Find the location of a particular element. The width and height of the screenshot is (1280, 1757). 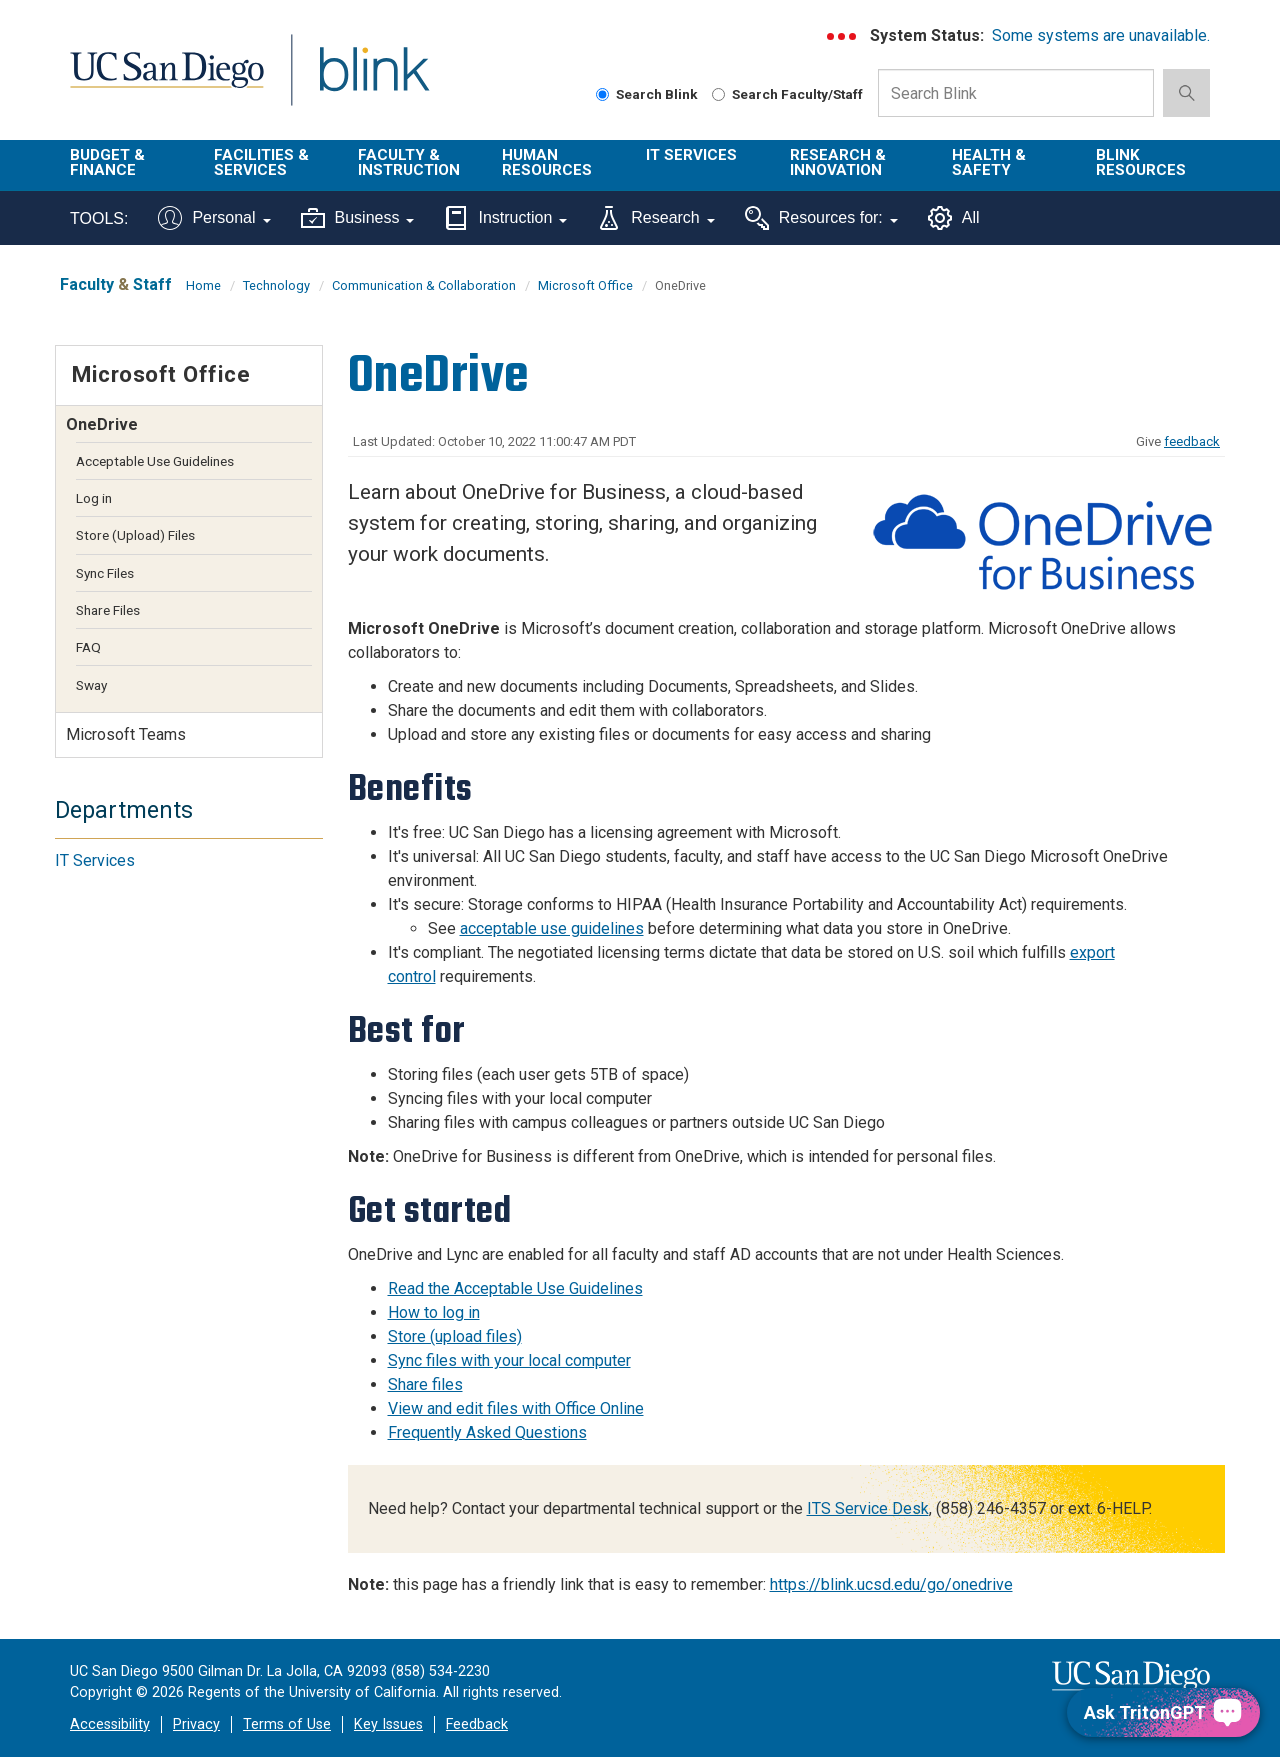

ITS Service Desk is located at coordinates (868, 1508).